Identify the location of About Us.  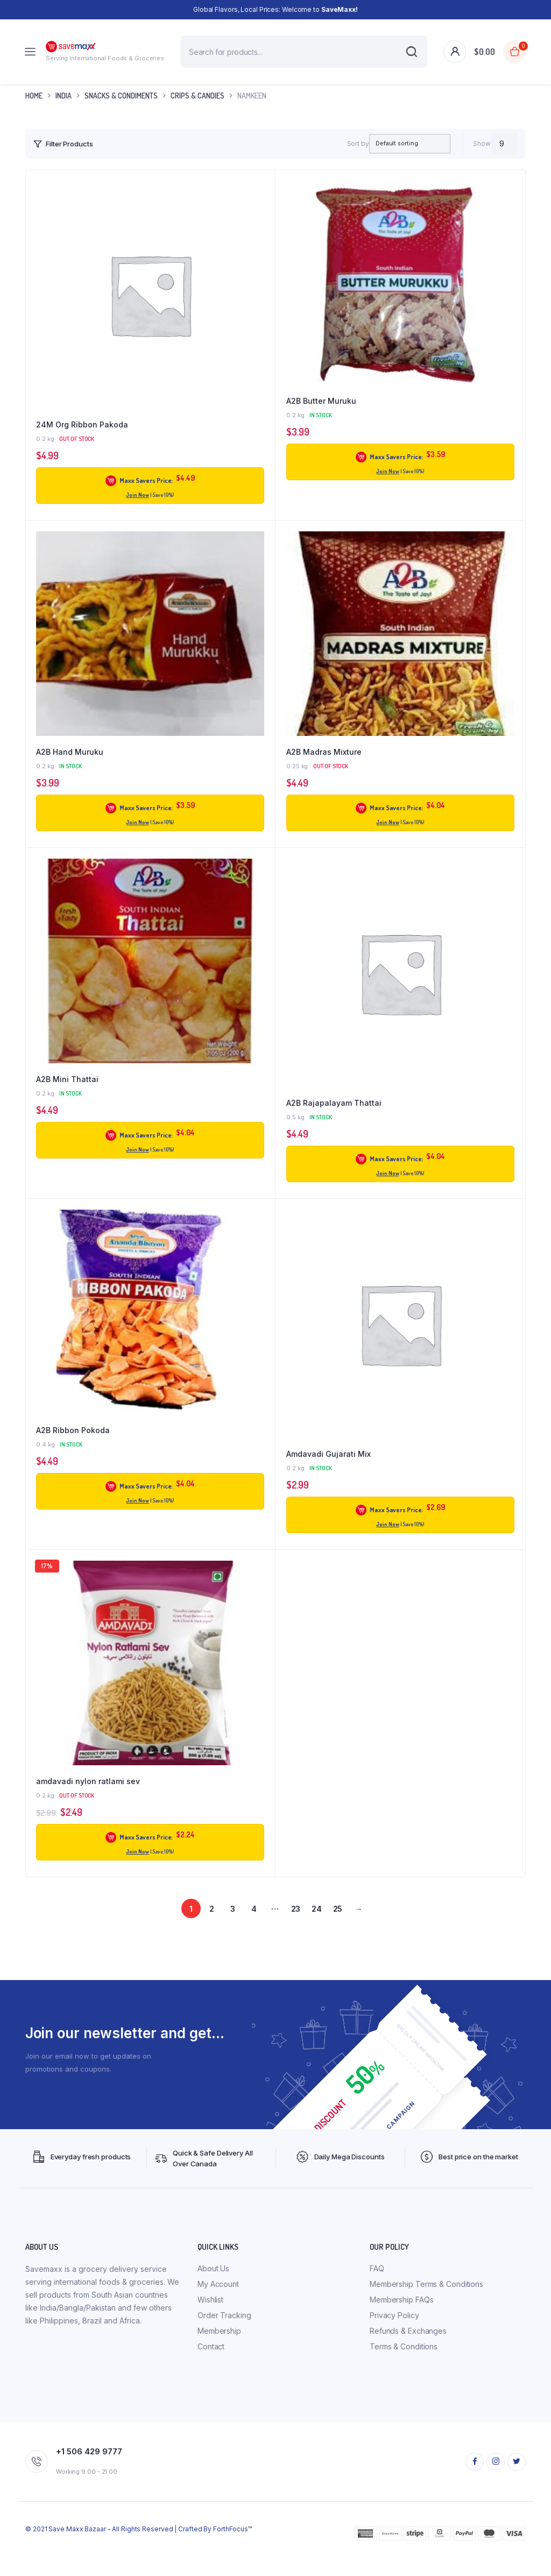
(213, 2289).